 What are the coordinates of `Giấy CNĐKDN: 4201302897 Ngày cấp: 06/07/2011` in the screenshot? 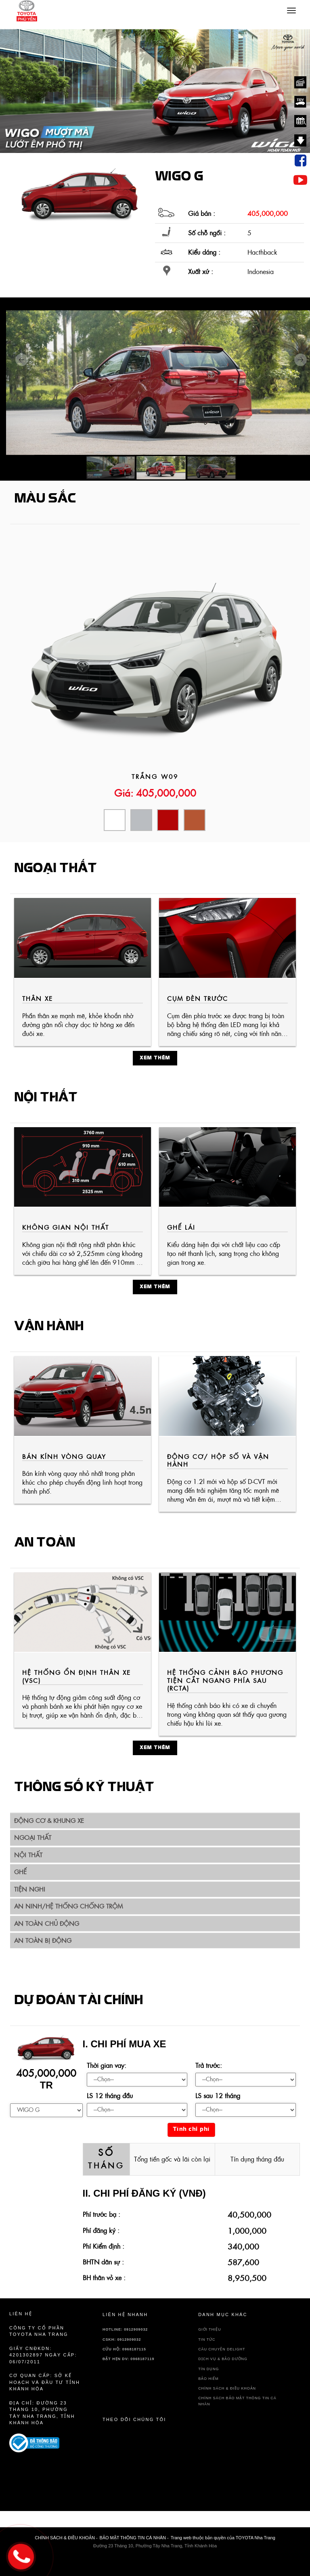 It's located at (43, 2355).